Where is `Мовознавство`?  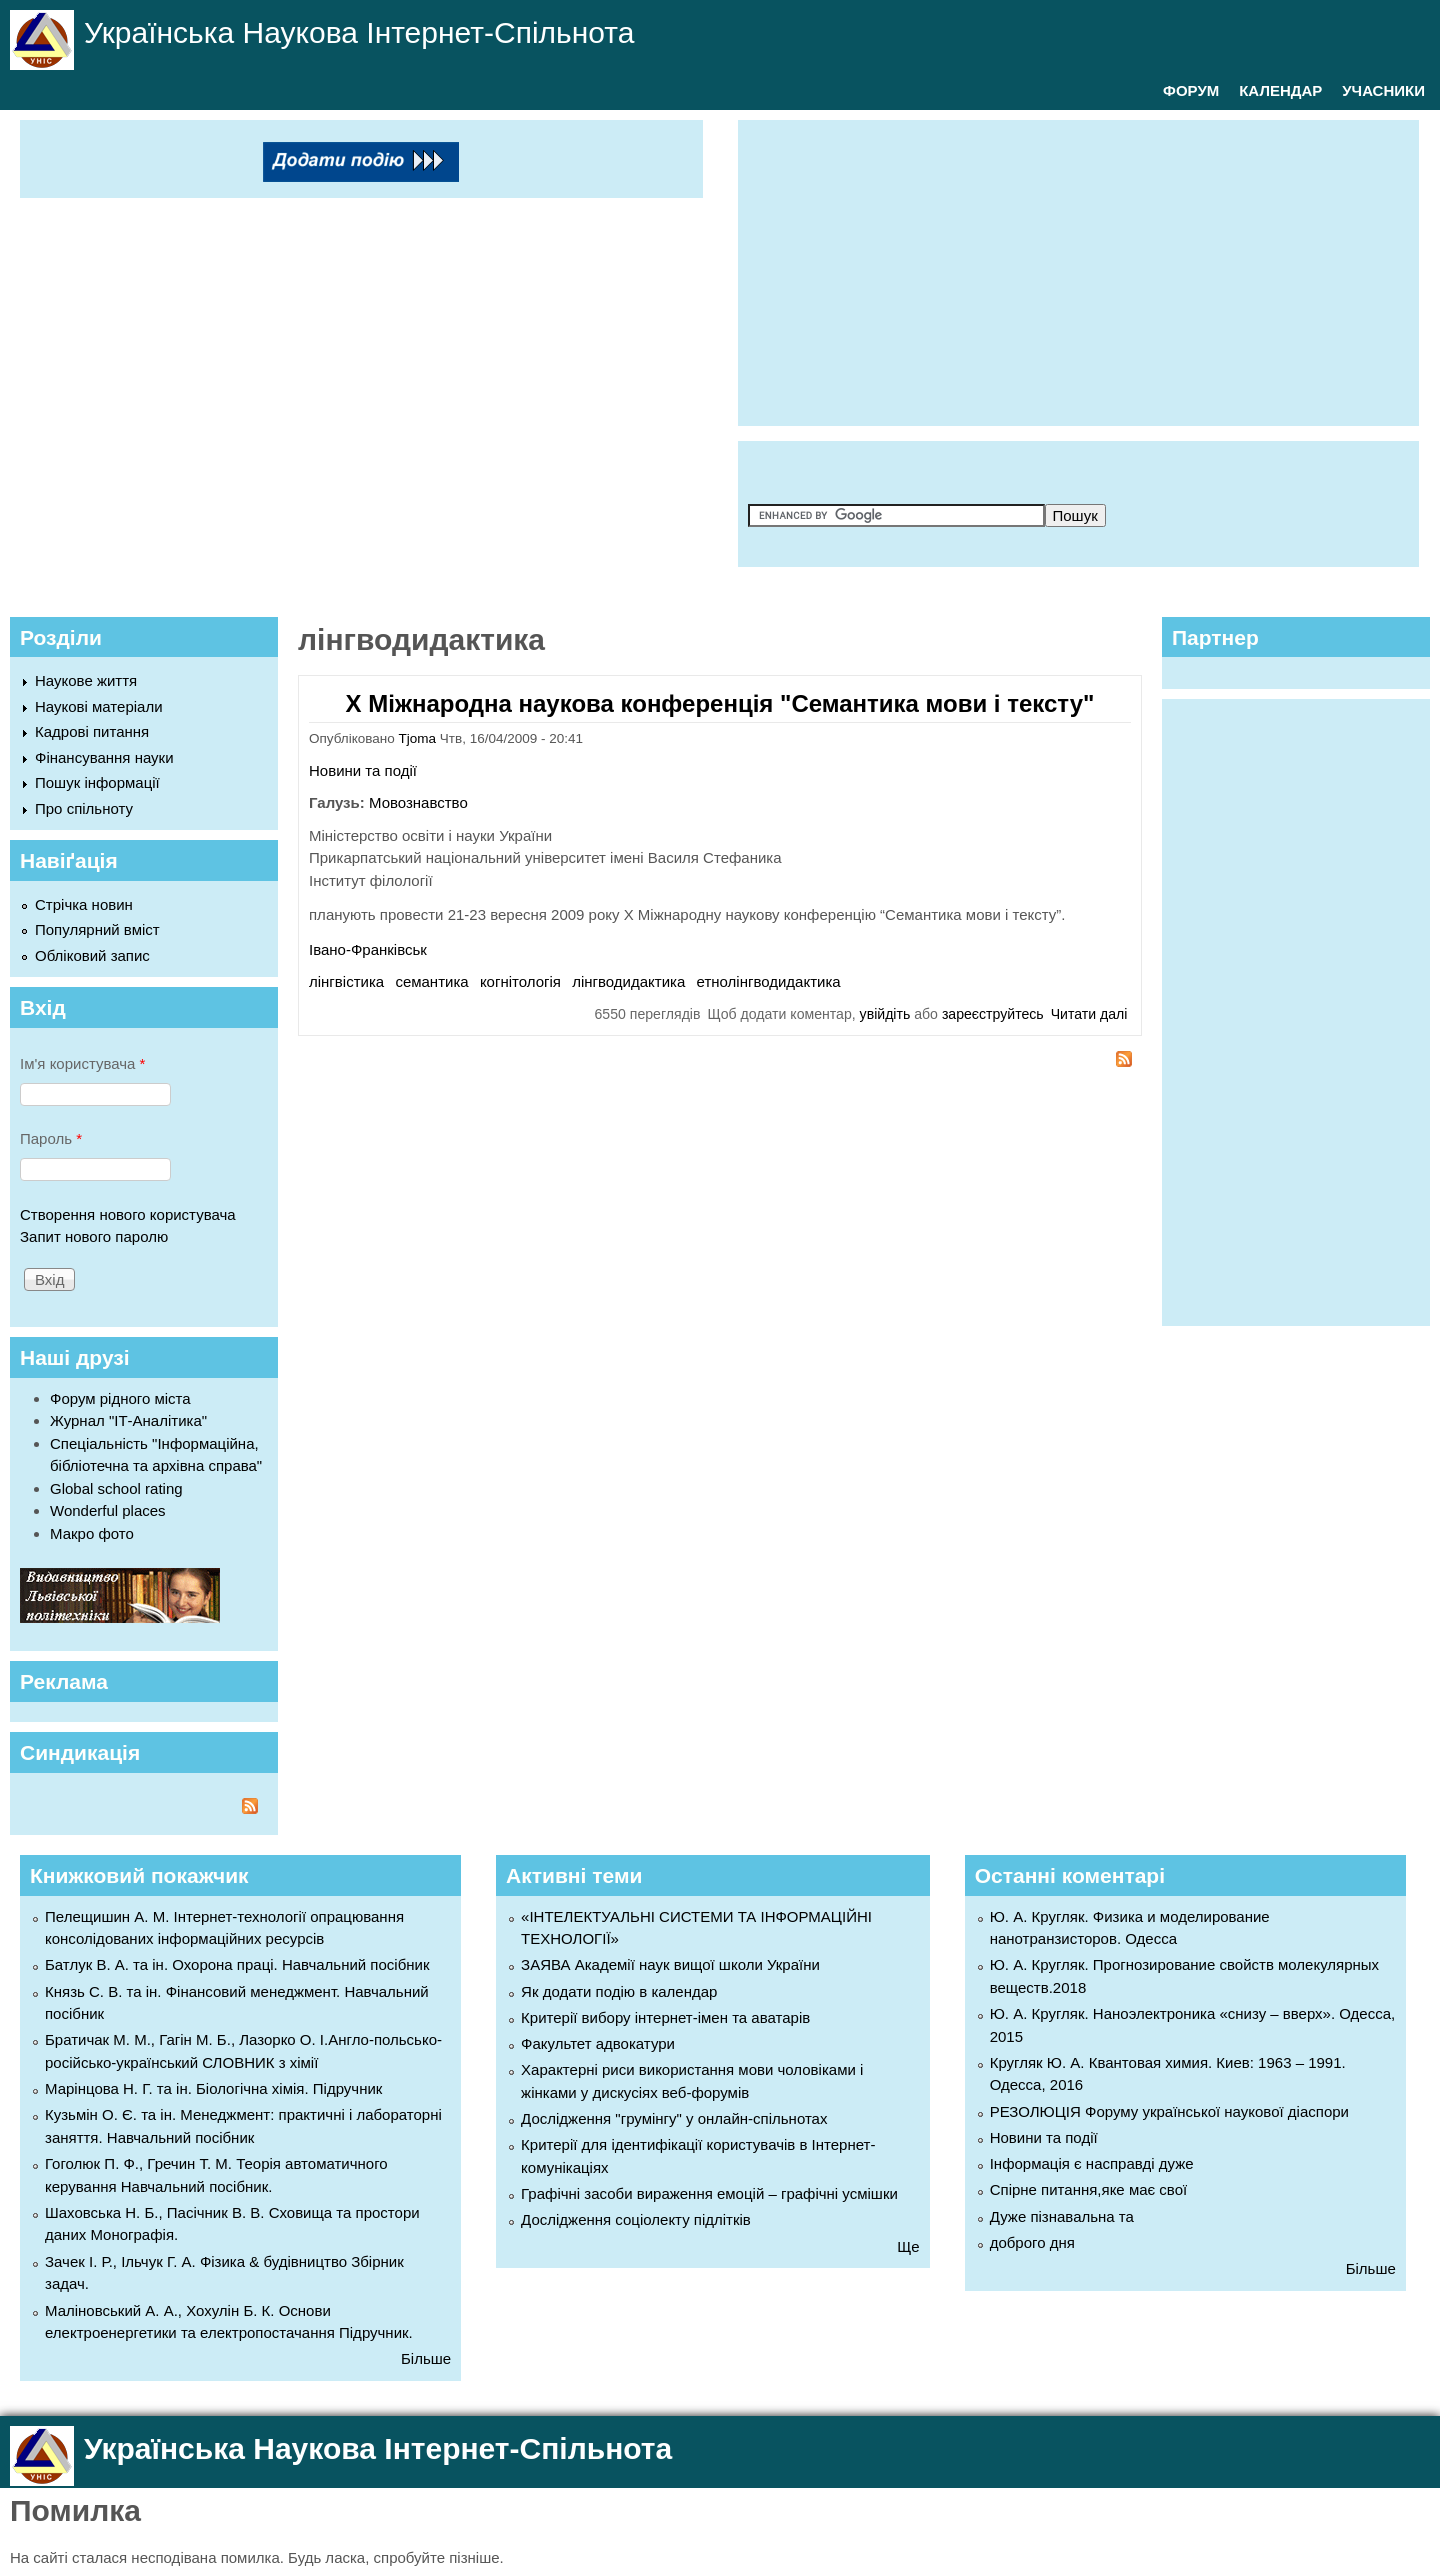
Мовознавство is located at coordinates (418, 802).